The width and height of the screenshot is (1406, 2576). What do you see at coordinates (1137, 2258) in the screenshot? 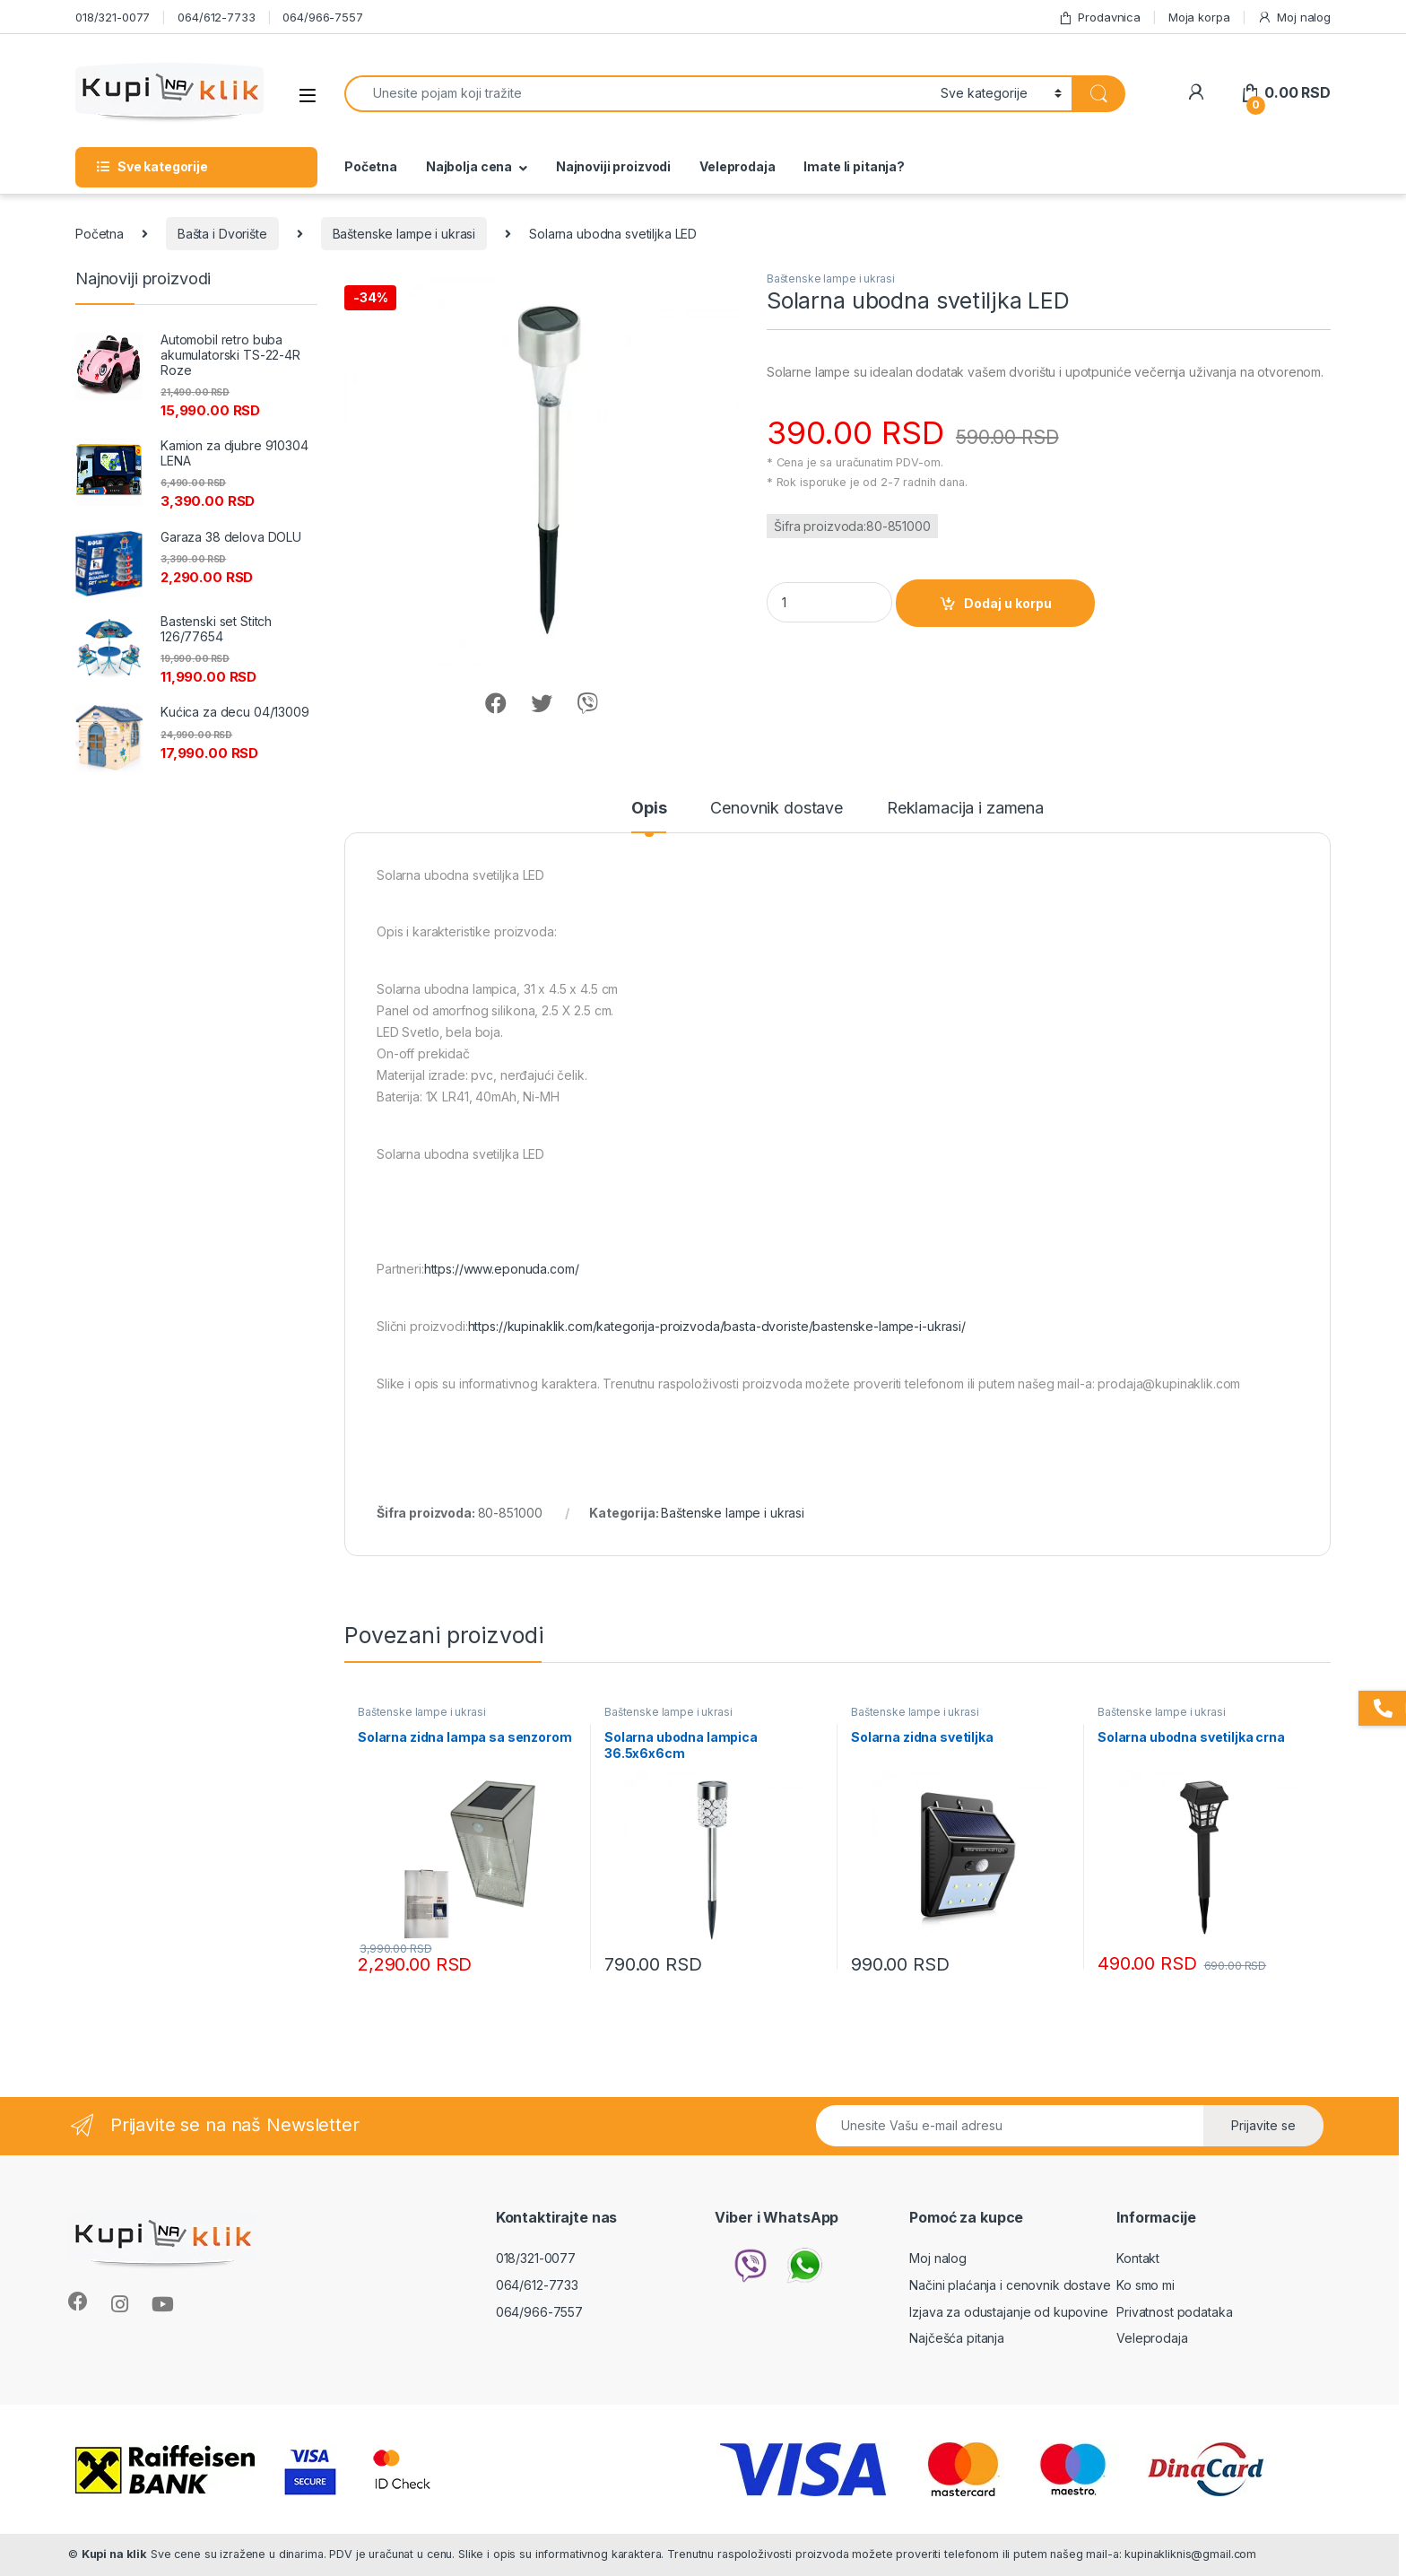
I see `Kontakt` at bounding box center [1137, 2258].